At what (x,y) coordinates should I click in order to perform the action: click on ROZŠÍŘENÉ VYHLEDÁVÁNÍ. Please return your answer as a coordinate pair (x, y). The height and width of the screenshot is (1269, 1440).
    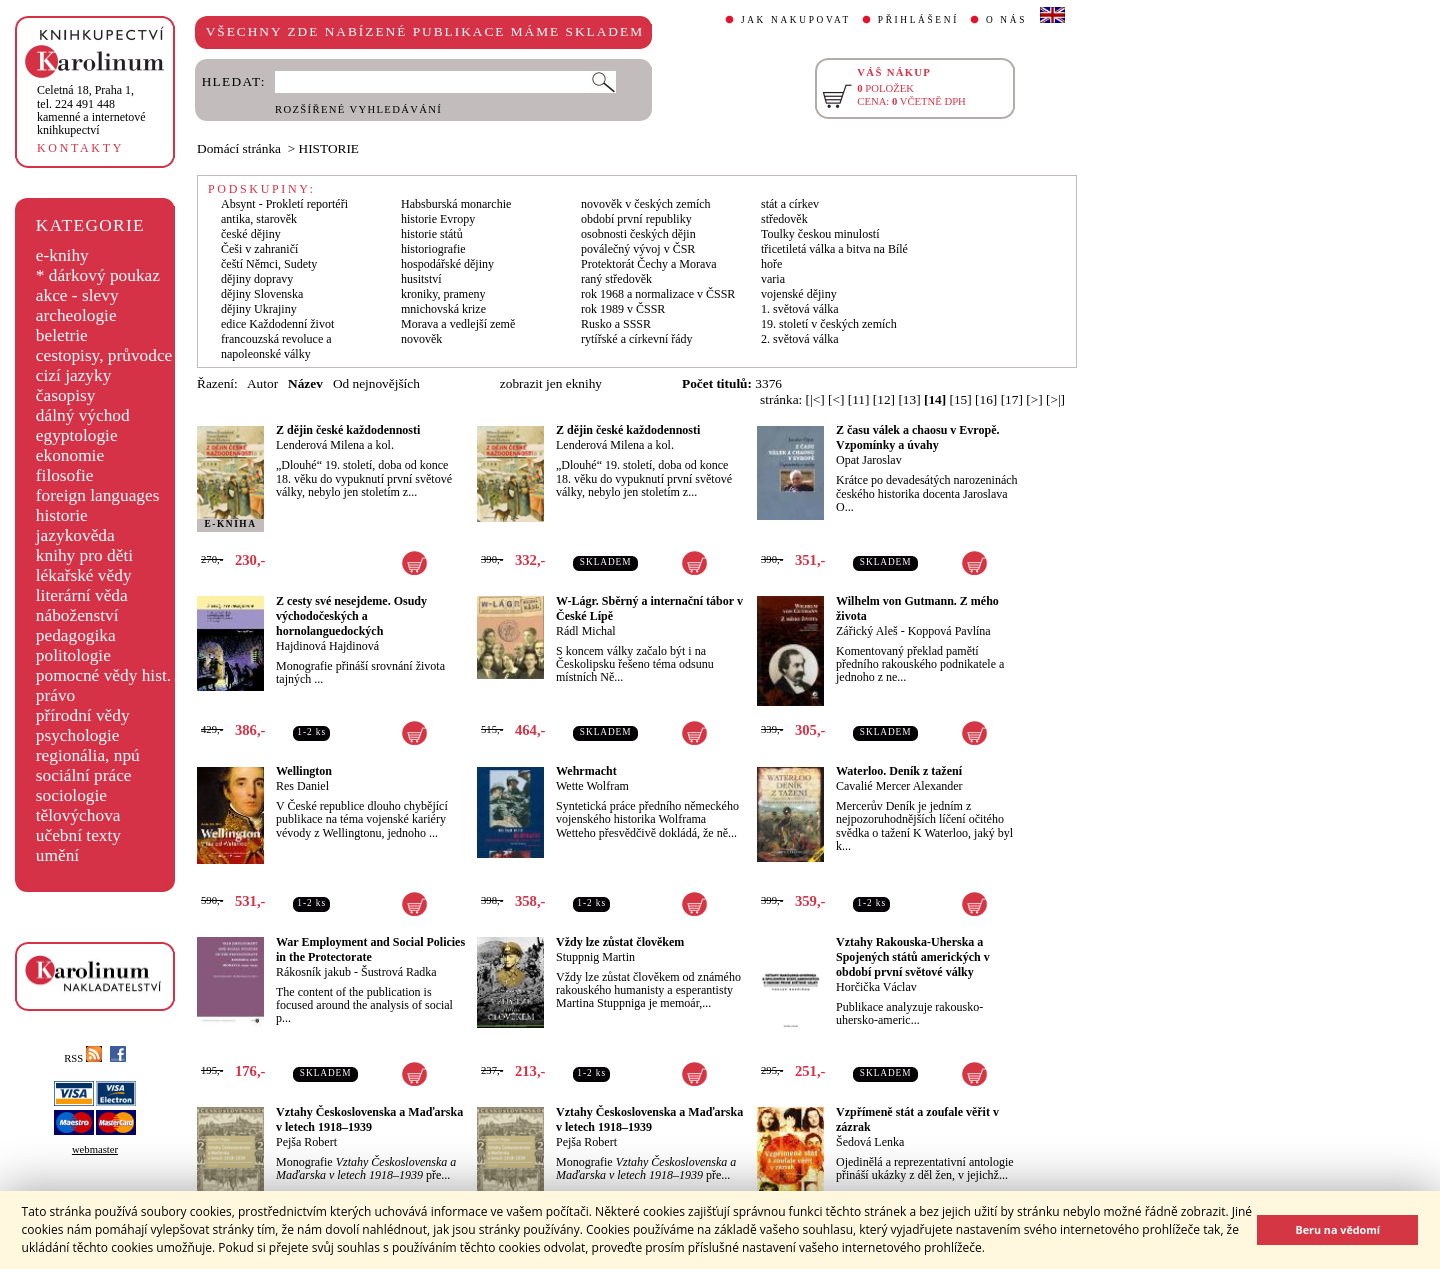
    Looking at the image, I should click on (358, 109).